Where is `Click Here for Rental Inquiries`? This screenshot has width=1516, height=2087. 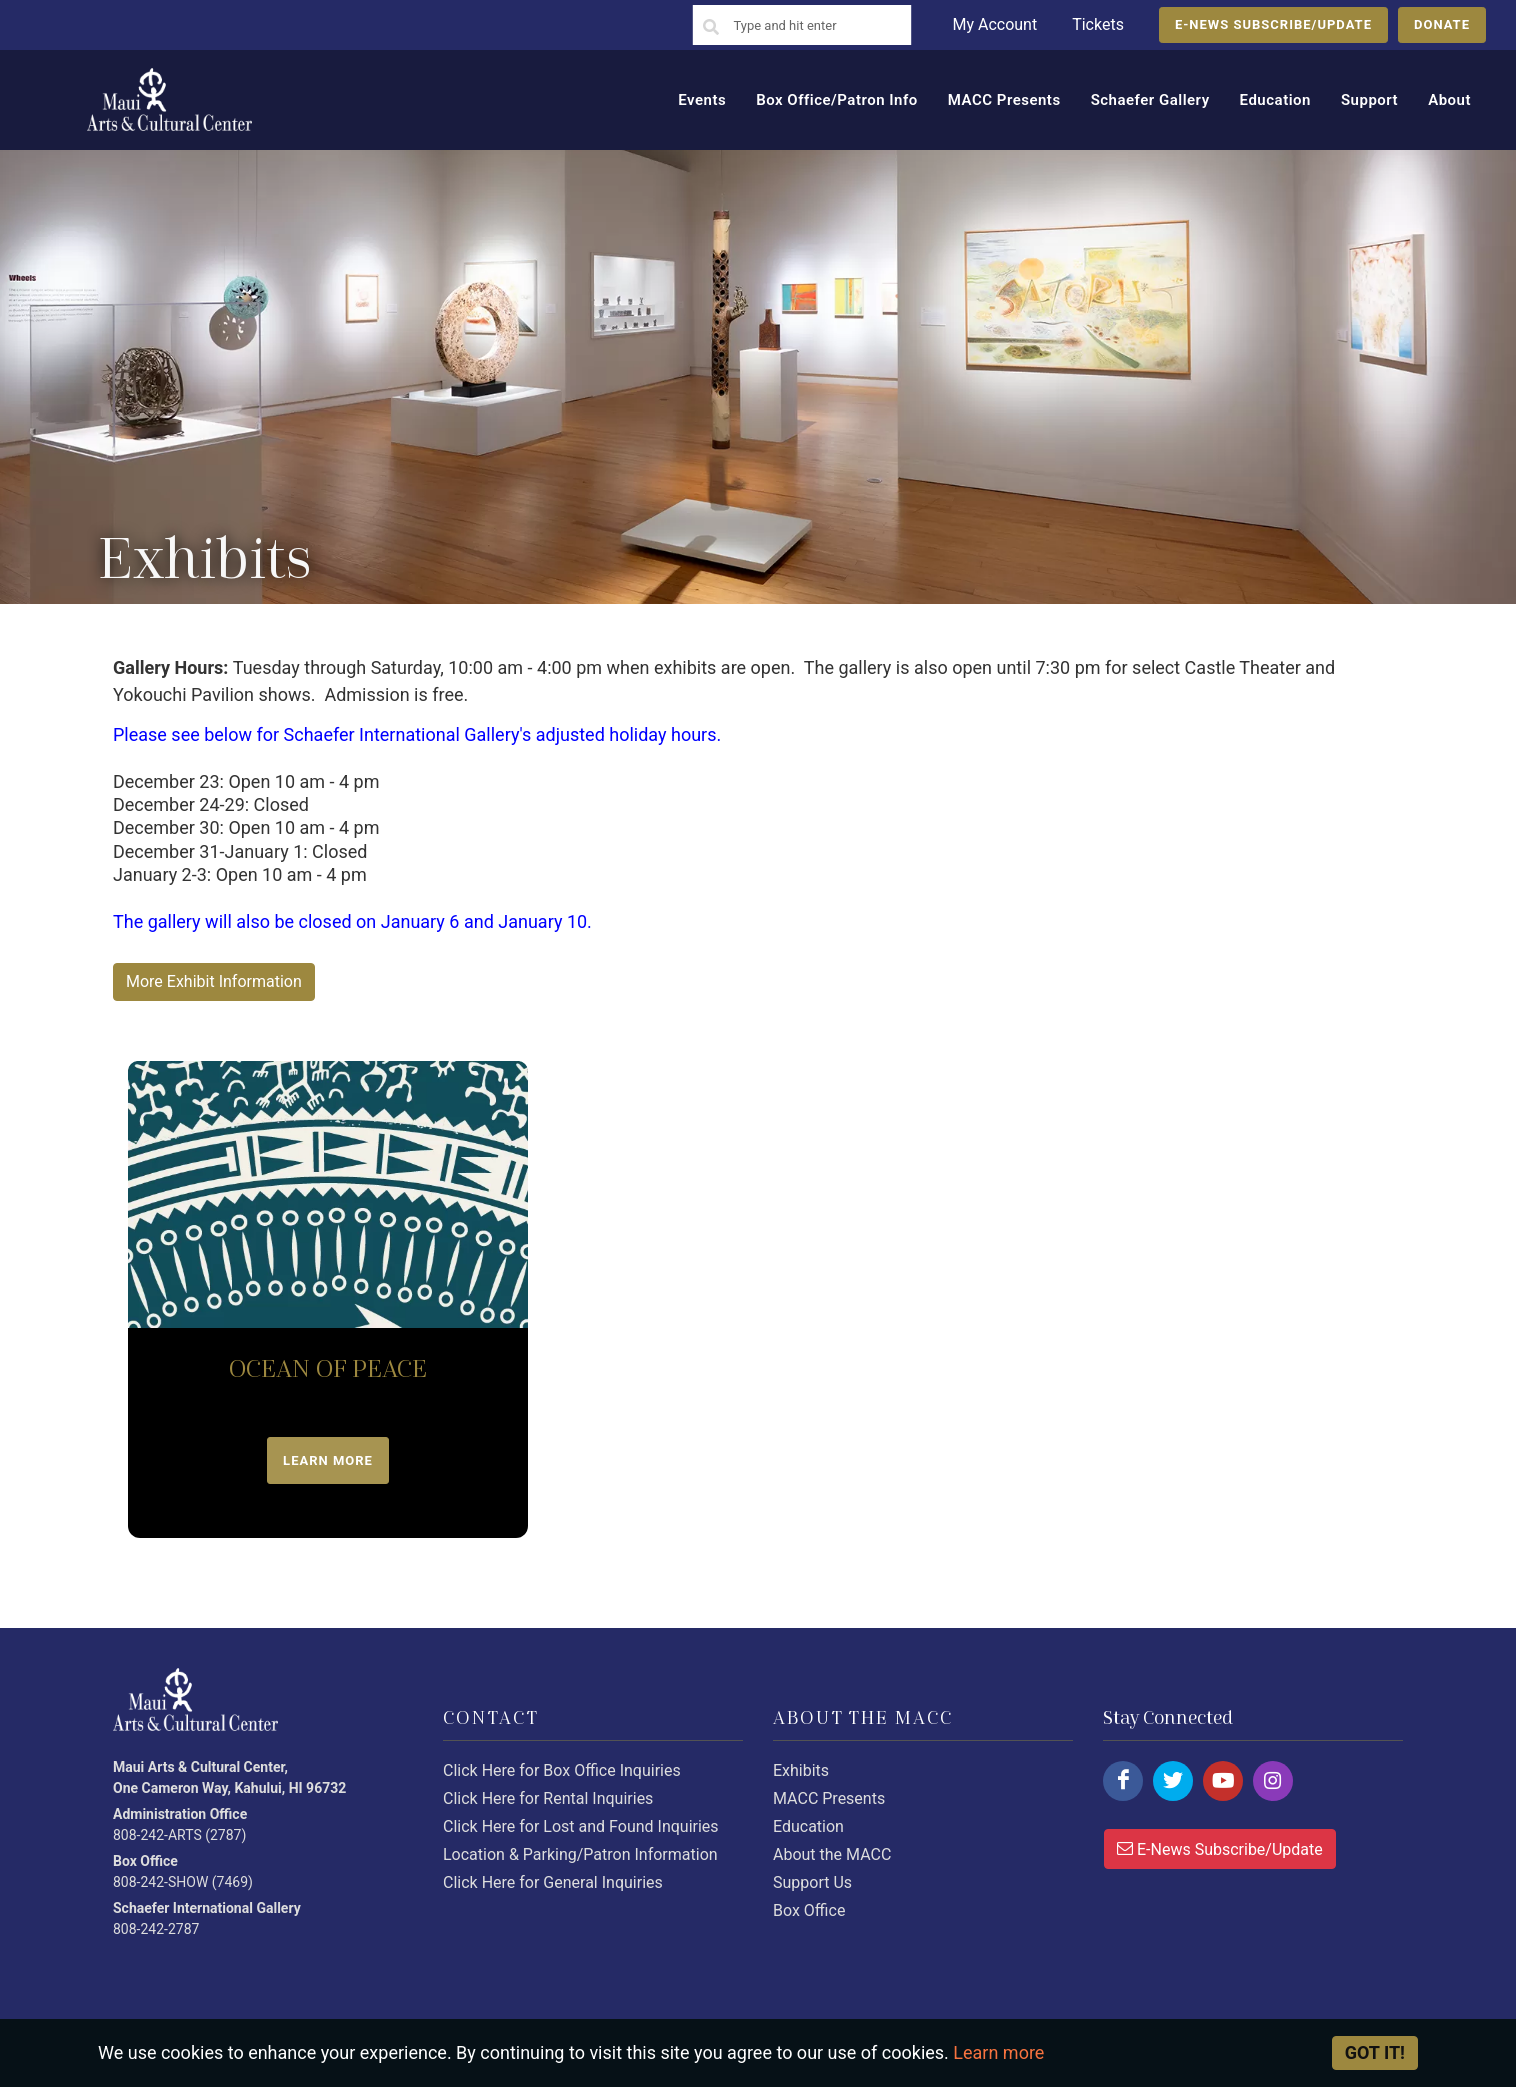 Click Here for Rental Inquiries is located at coordinates (548, 1798).